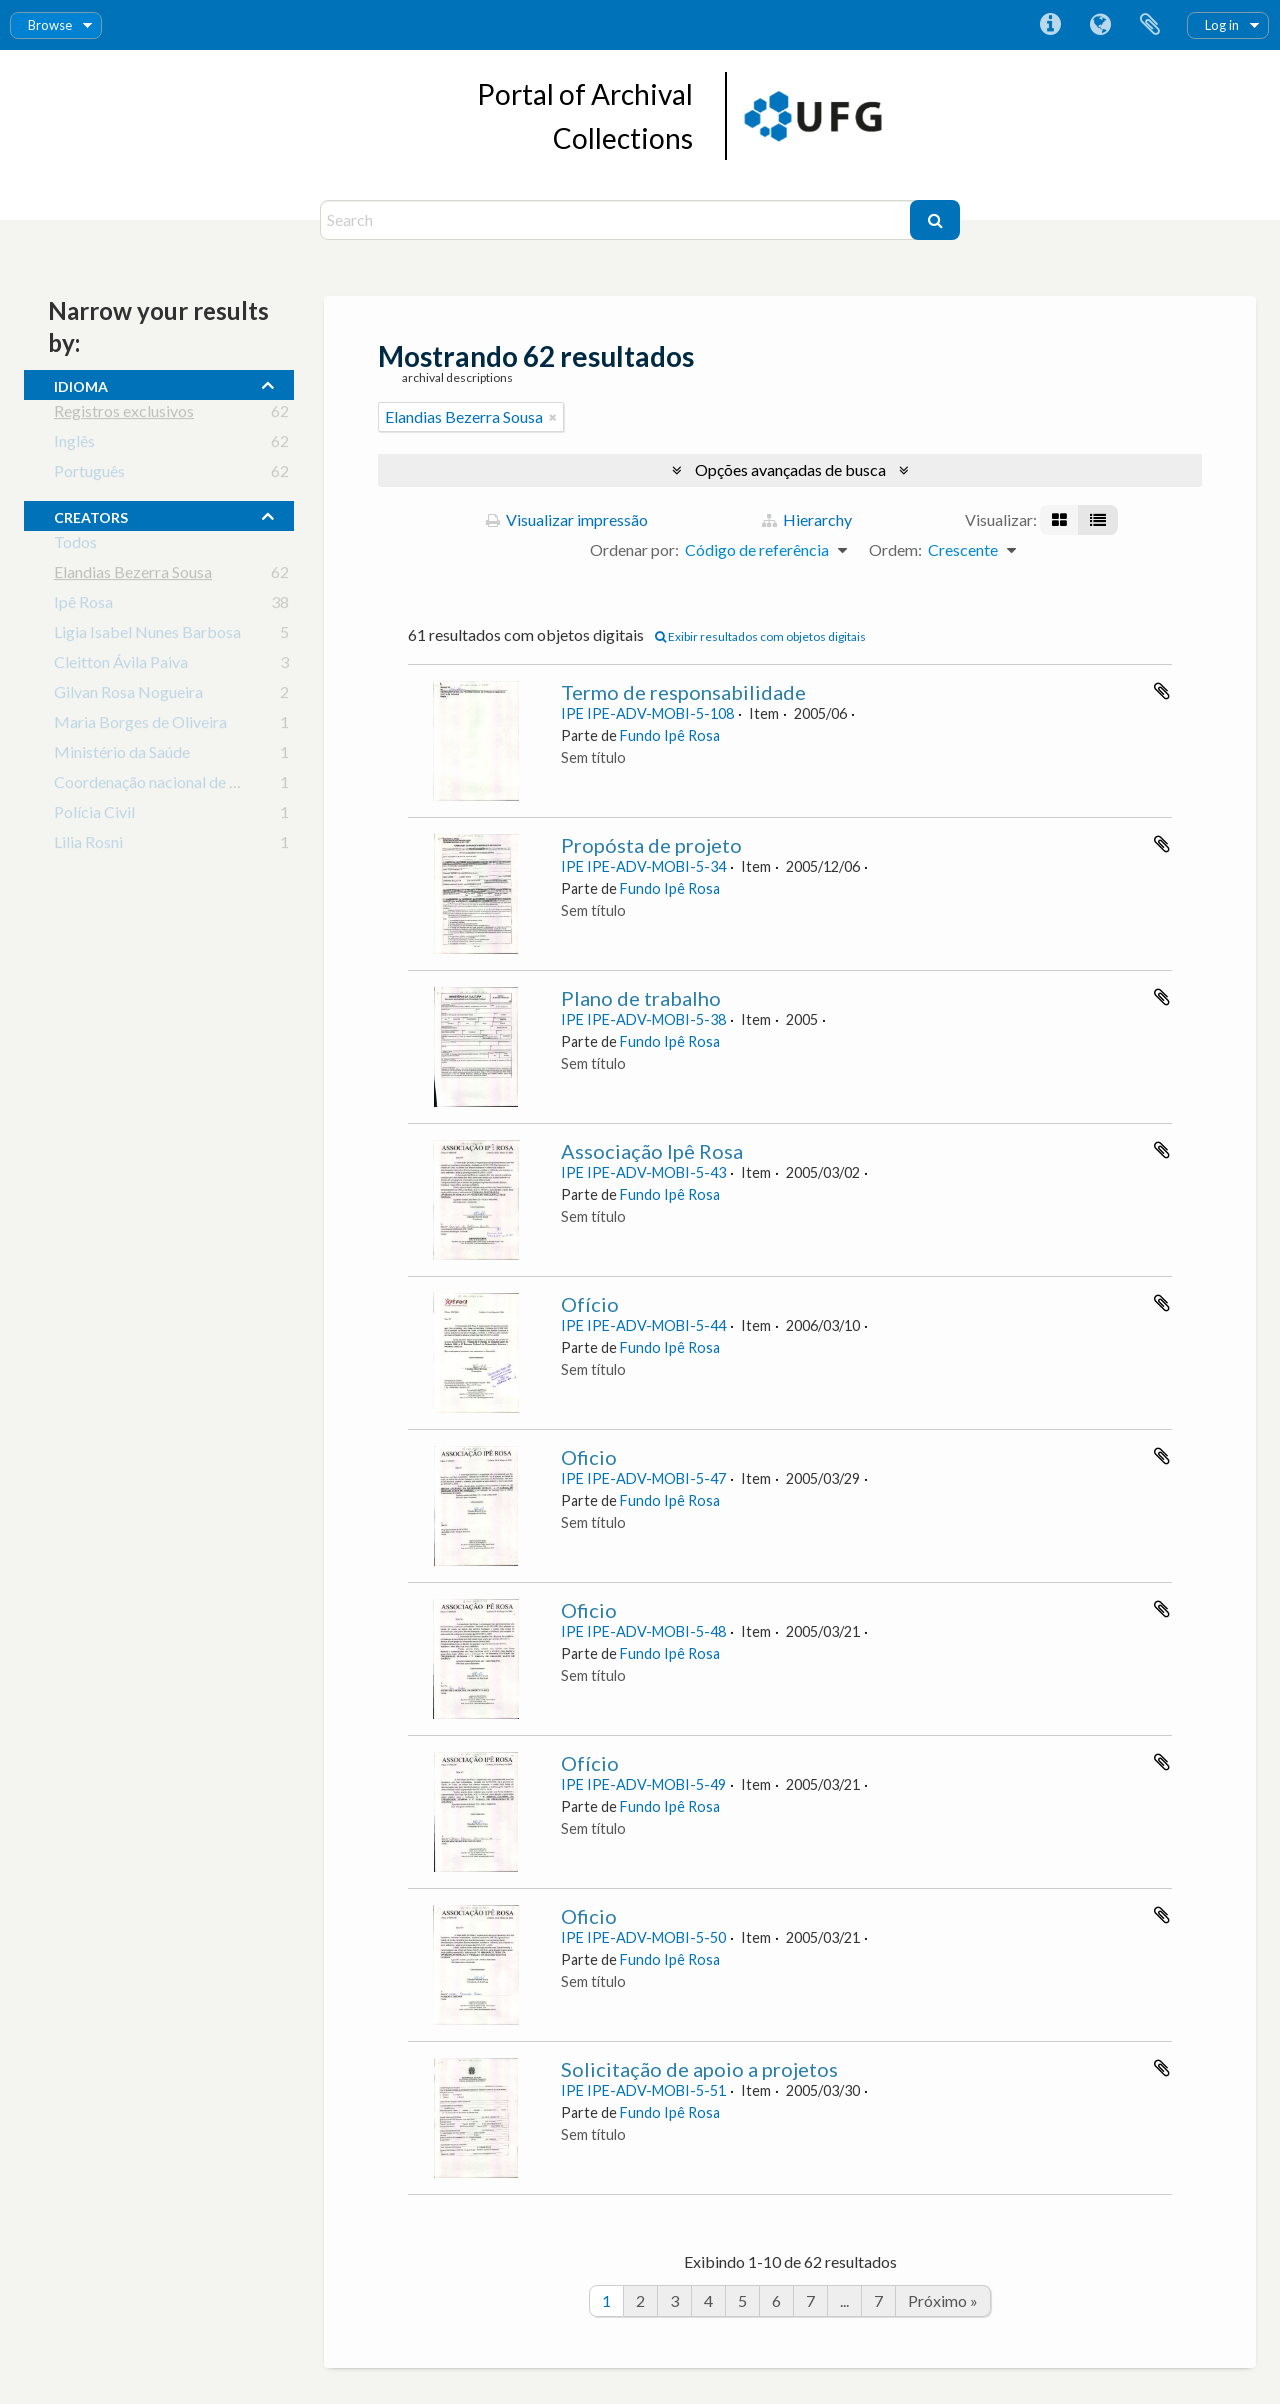 The height and width of the screenshot is (2404, 1280). I want to click on Termo de responsabilidade, so click(683, 692).